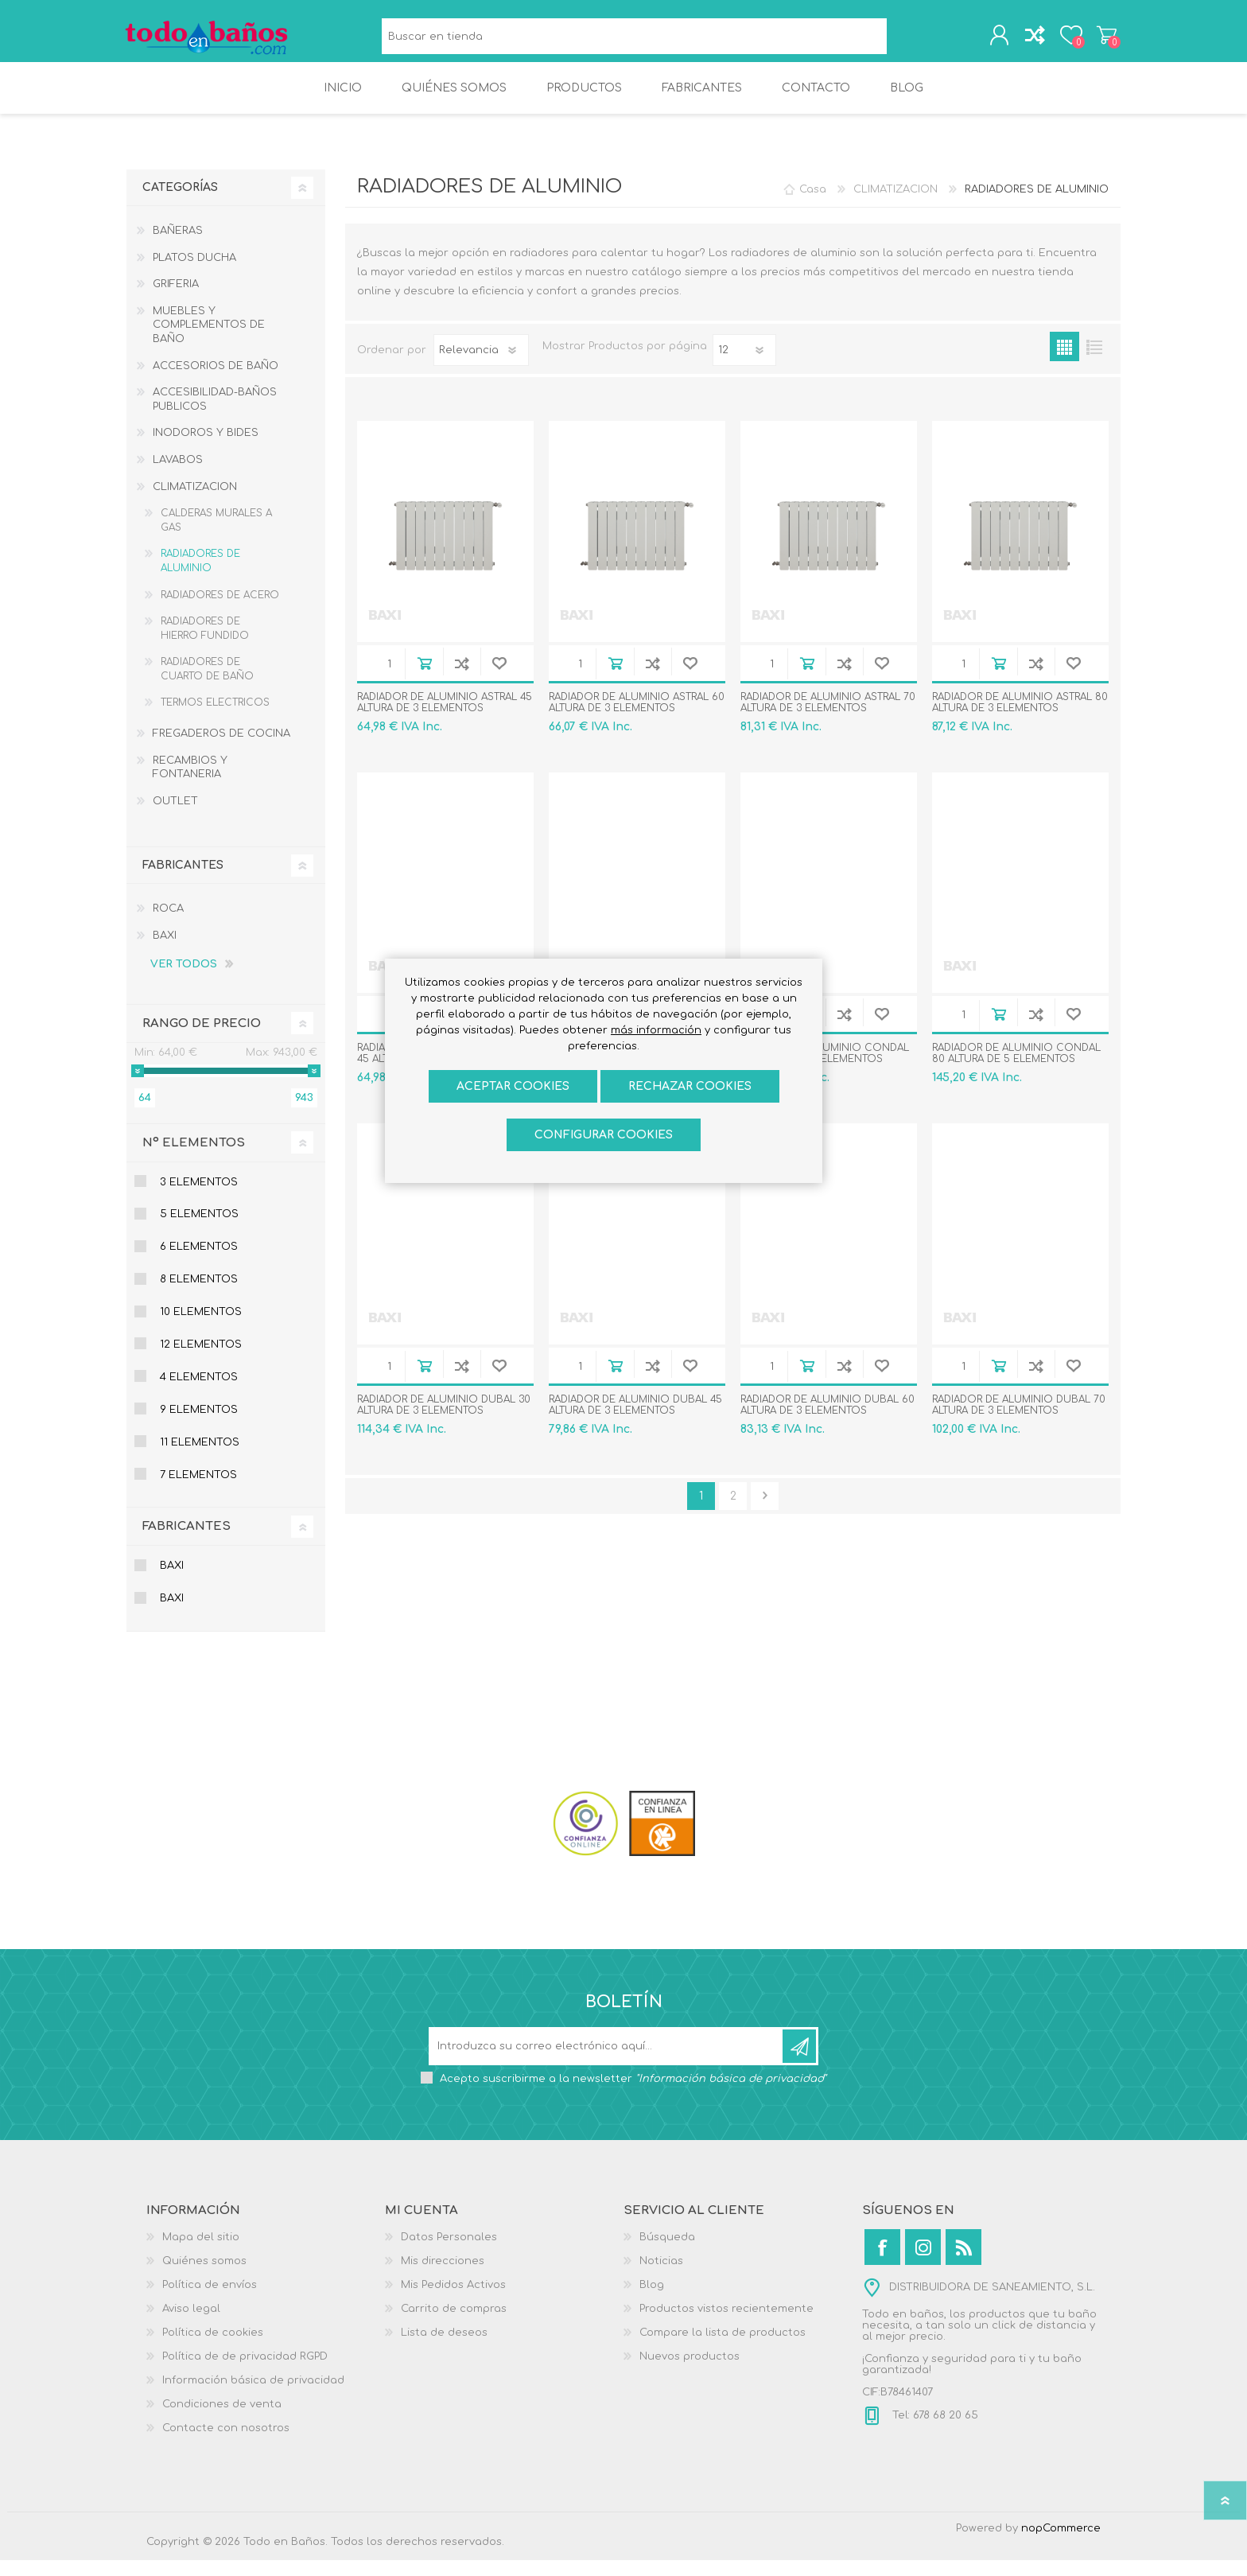 The image size is (1247, 2576). I want to click on [Facebook], so click(882, 2263).